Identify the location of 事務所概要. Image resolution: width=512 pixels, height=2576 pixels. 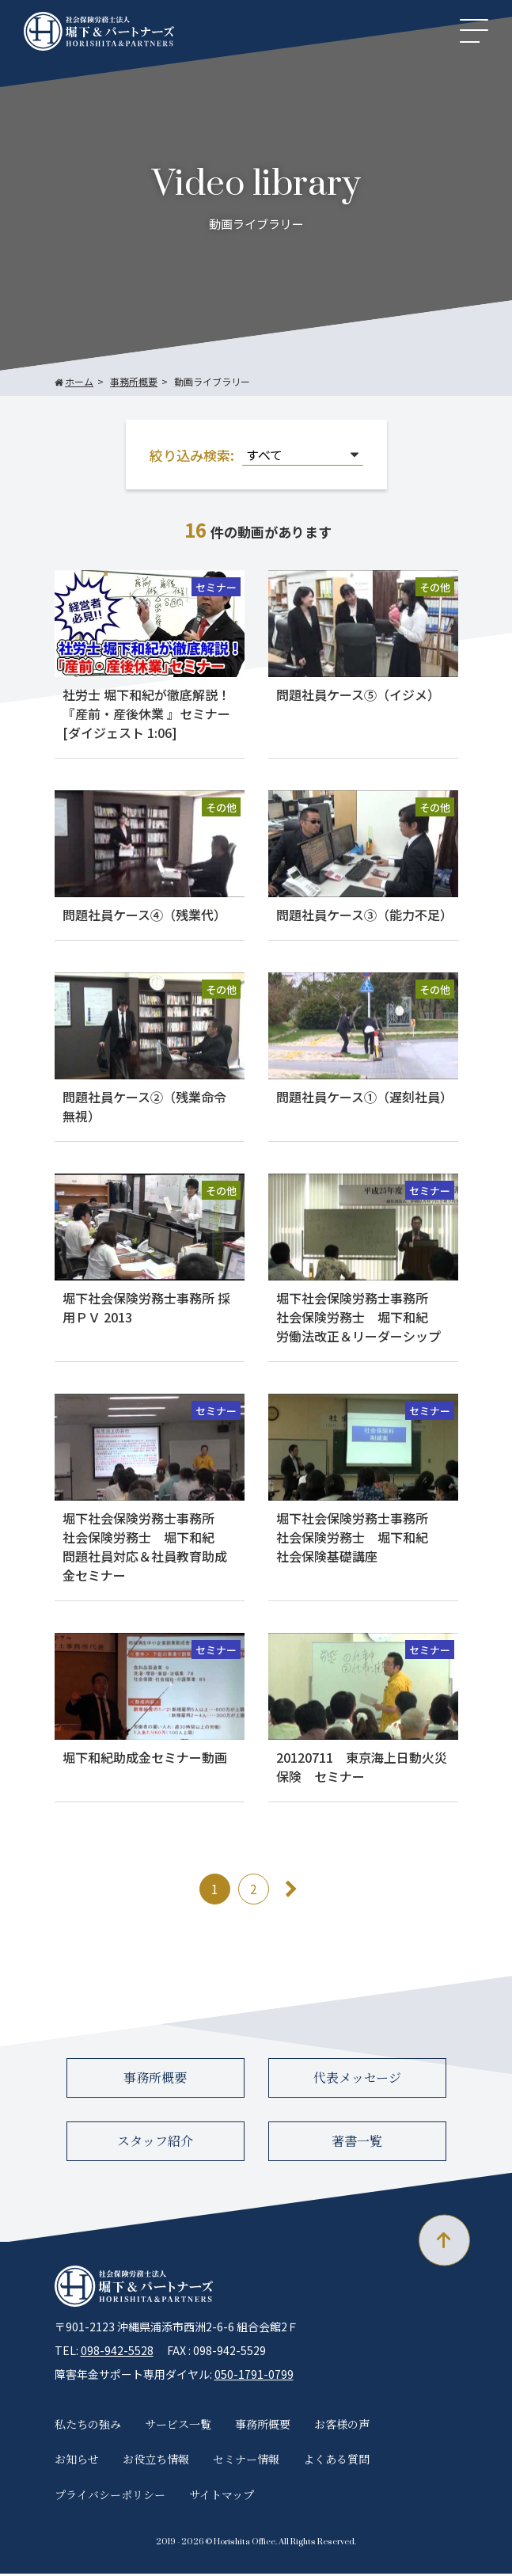
(155, 2080).